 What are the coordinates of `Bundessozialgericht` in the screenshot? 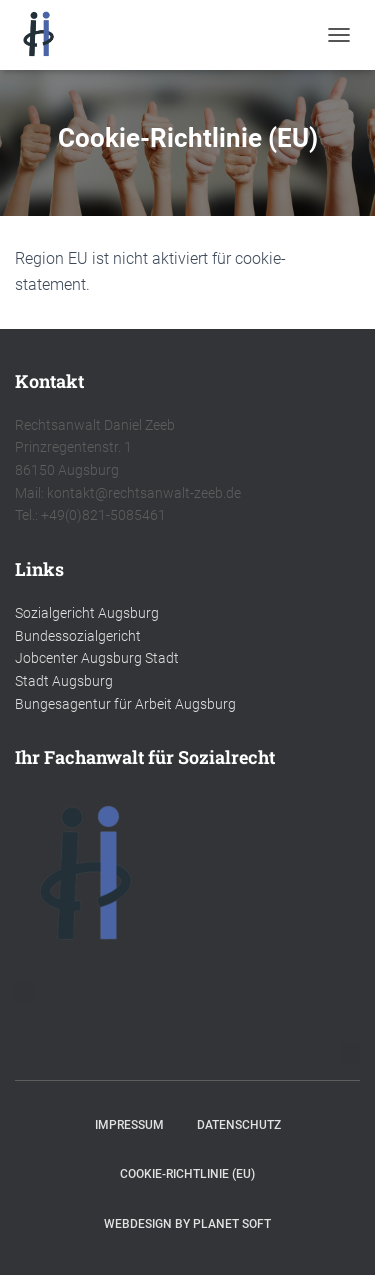 It's located at (78, 636).